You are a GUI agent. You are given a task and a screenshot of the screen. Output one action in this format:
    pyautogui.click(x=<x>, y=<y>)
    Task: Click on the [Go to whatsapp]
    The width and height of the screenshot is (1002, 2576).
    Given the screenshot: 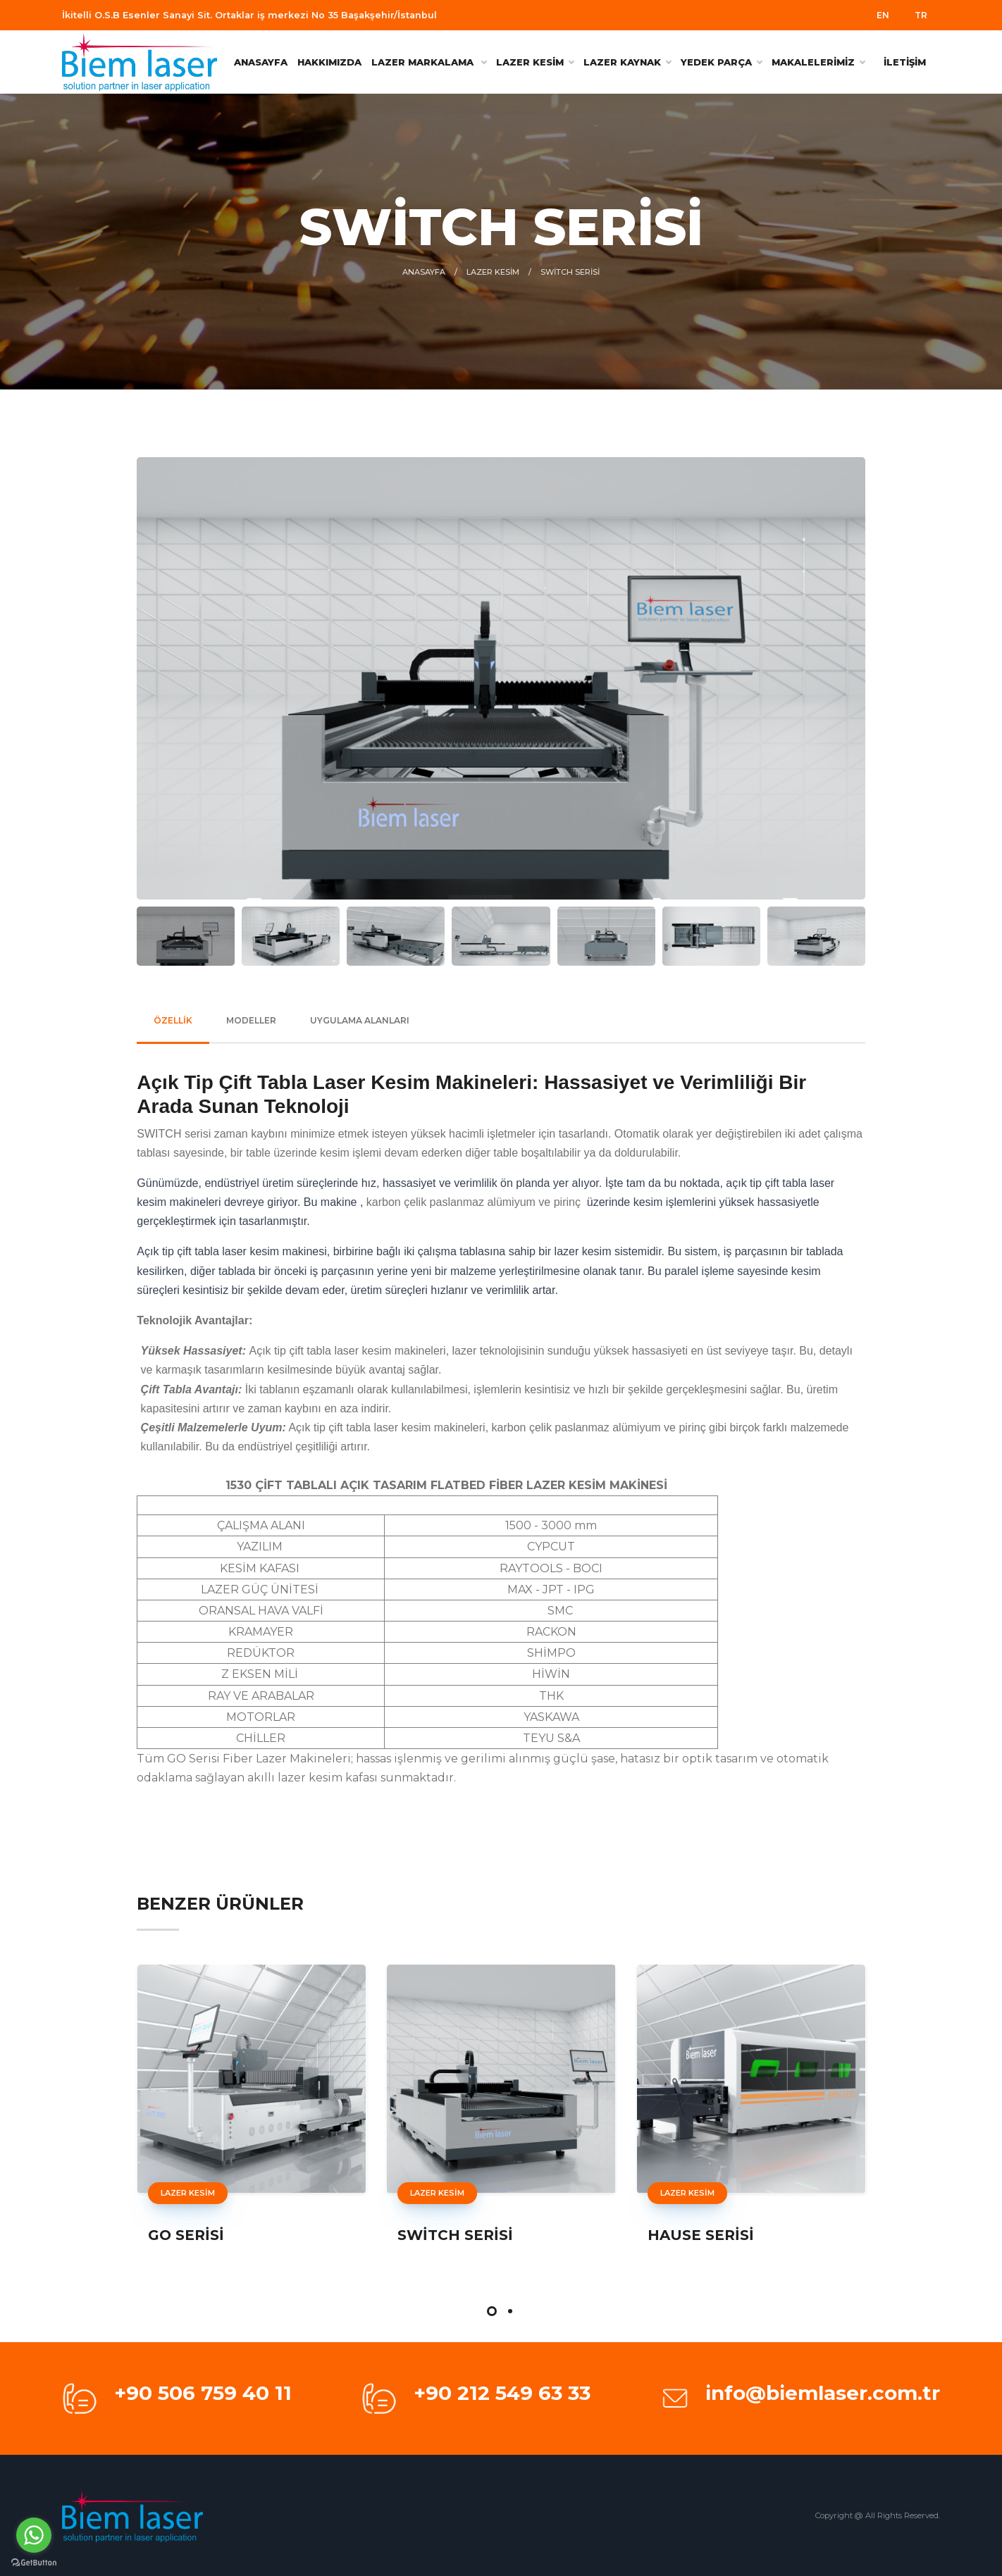 What is the action you would take?
    pyautogui.click(x=33, y=2535)
    